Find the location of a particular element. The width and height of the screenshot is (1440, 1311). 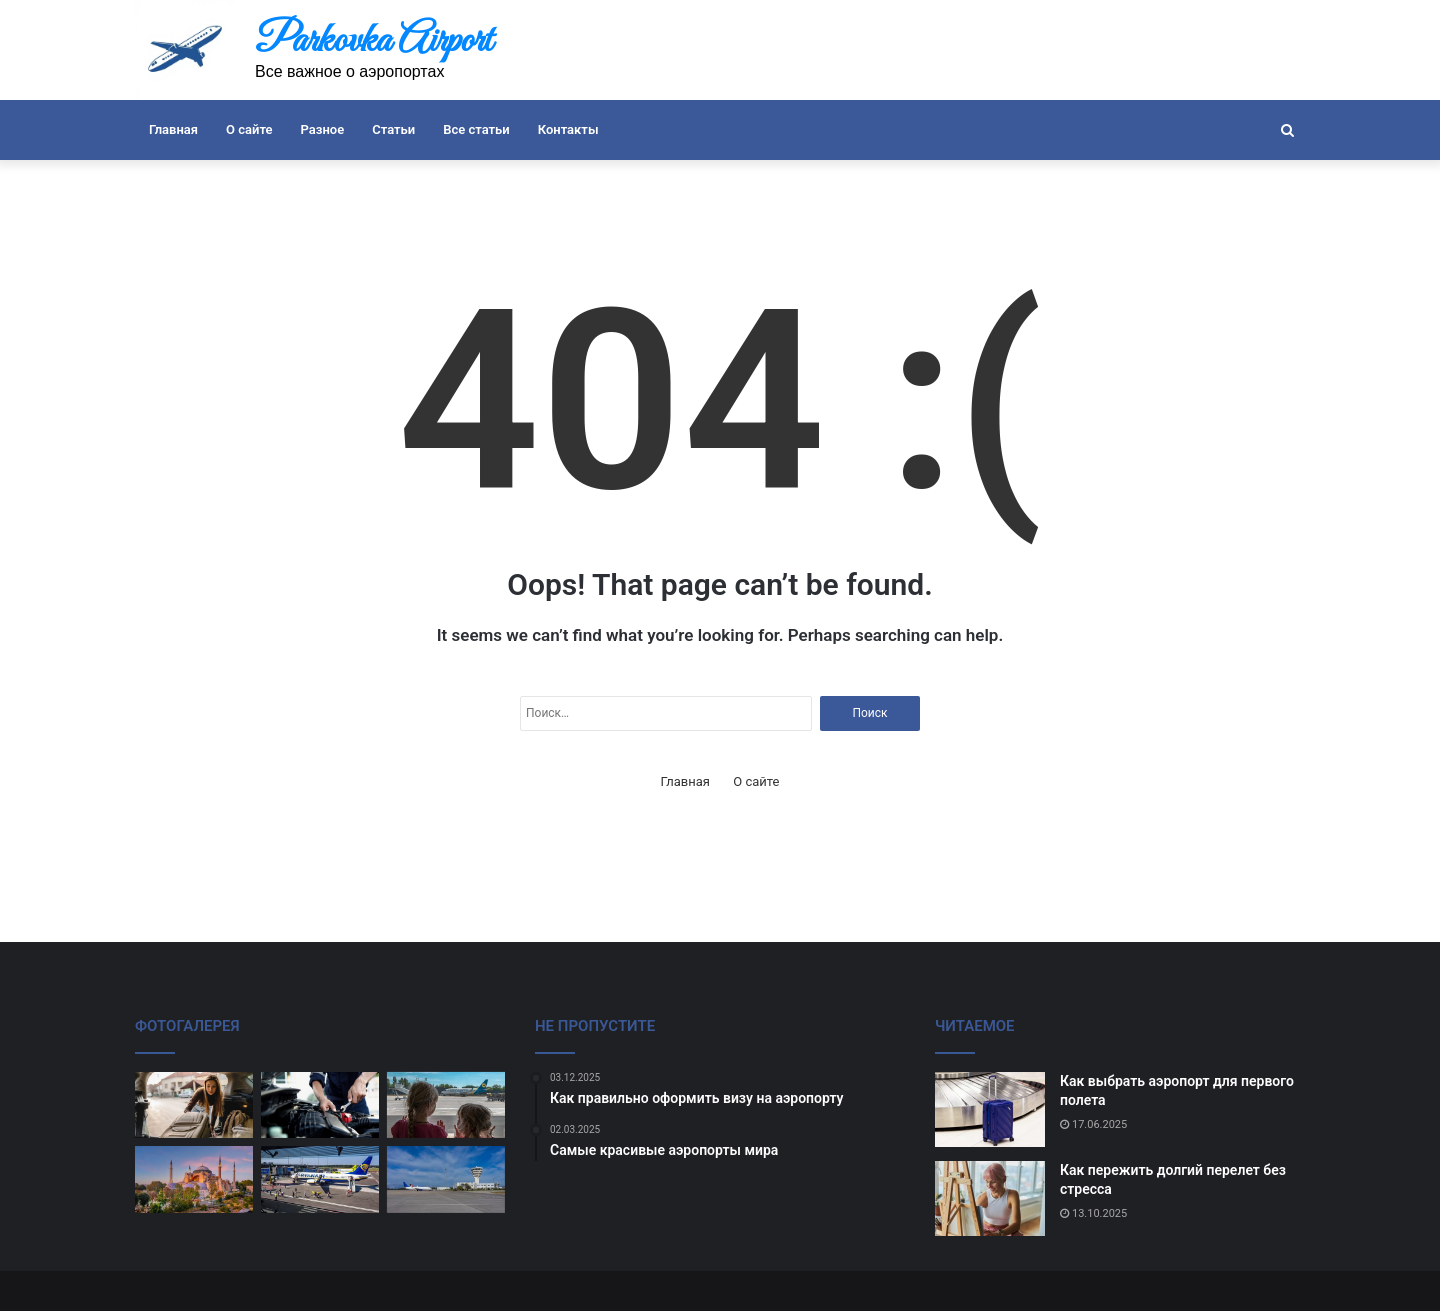

Все статьи is located at coordinates (476, 129).